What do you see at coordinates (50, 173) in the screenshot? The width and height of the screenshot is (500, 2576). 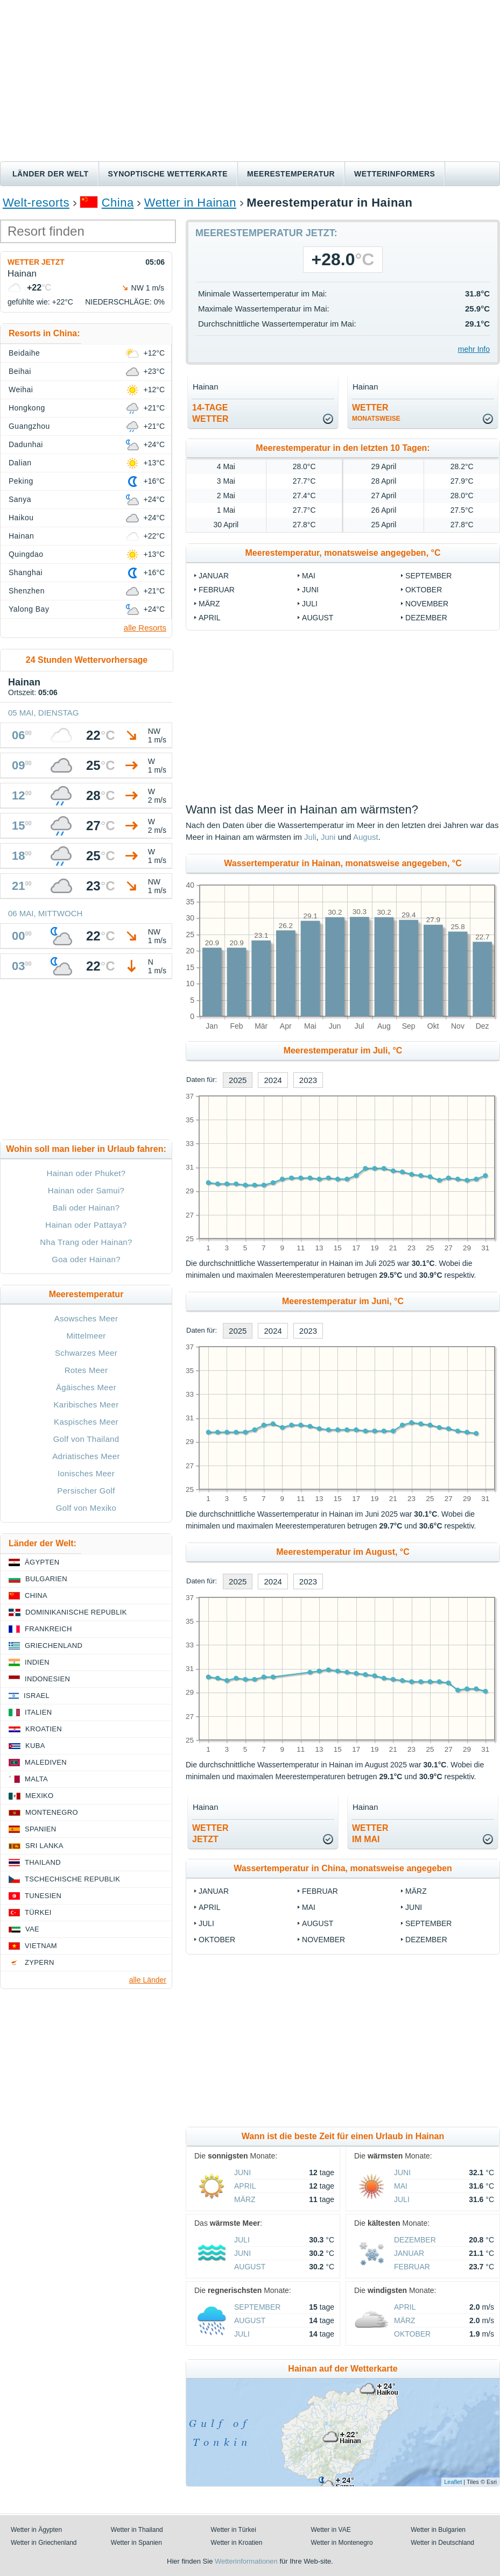 I see `Länder der Welt` at bounding box center [50, 173].